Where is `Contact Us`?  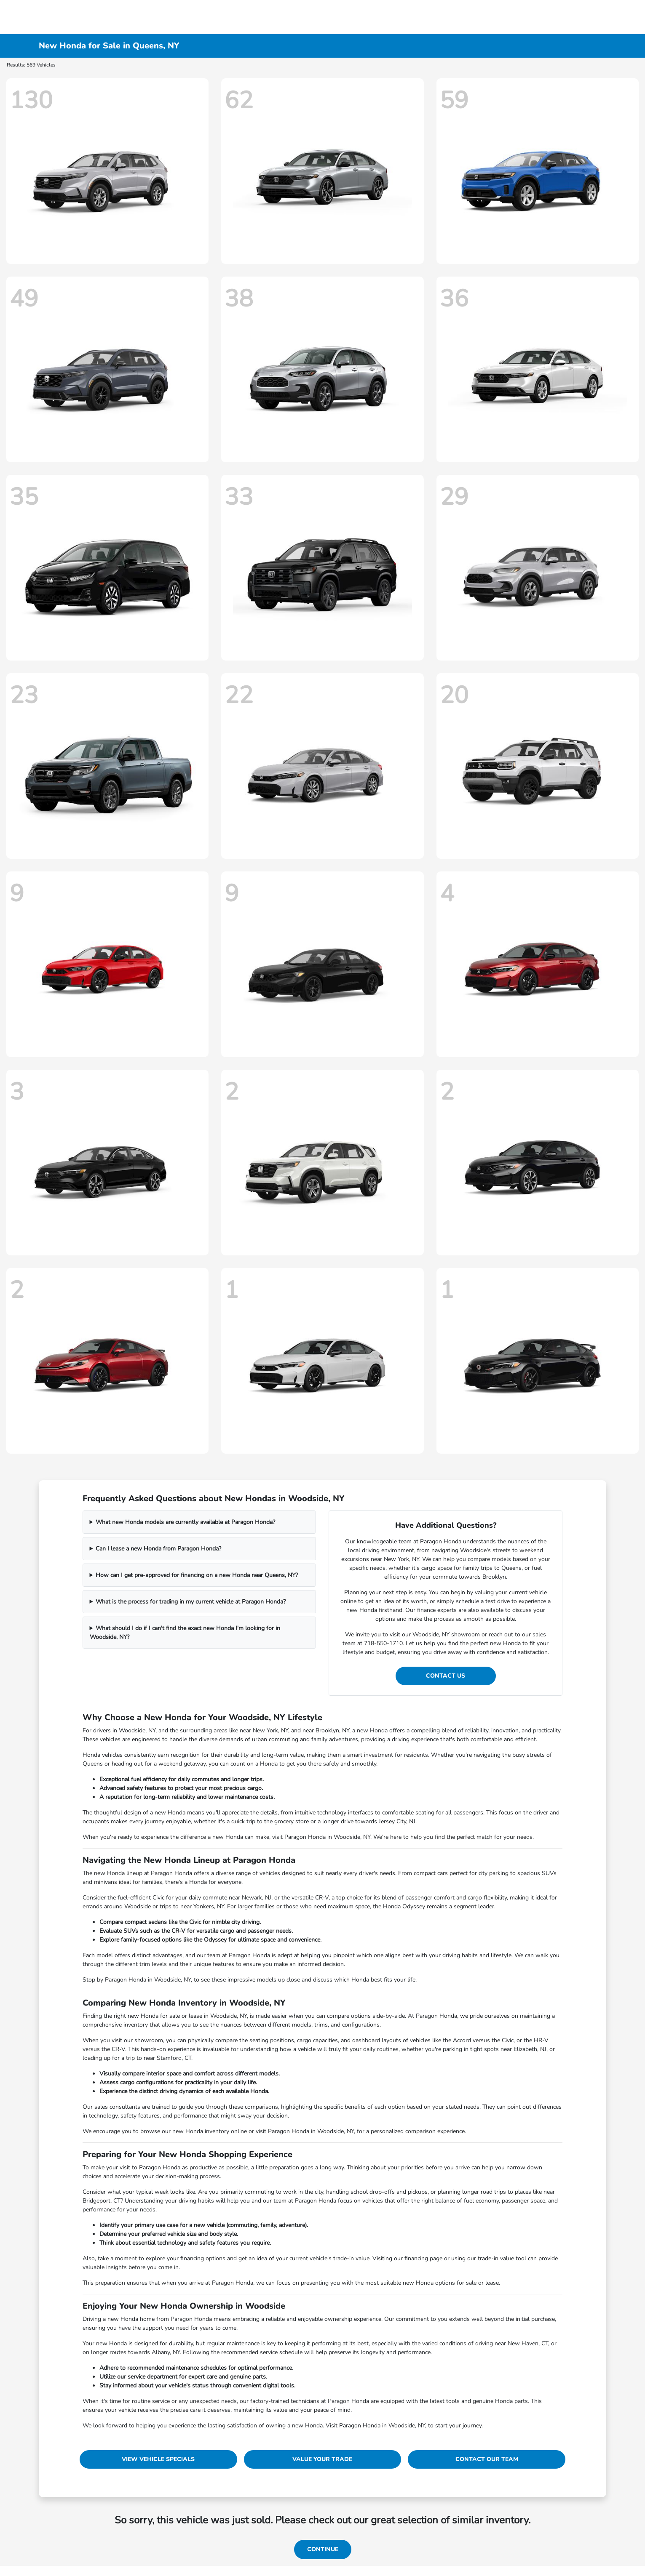 Contact Us is located at coordinates (445, 1676).